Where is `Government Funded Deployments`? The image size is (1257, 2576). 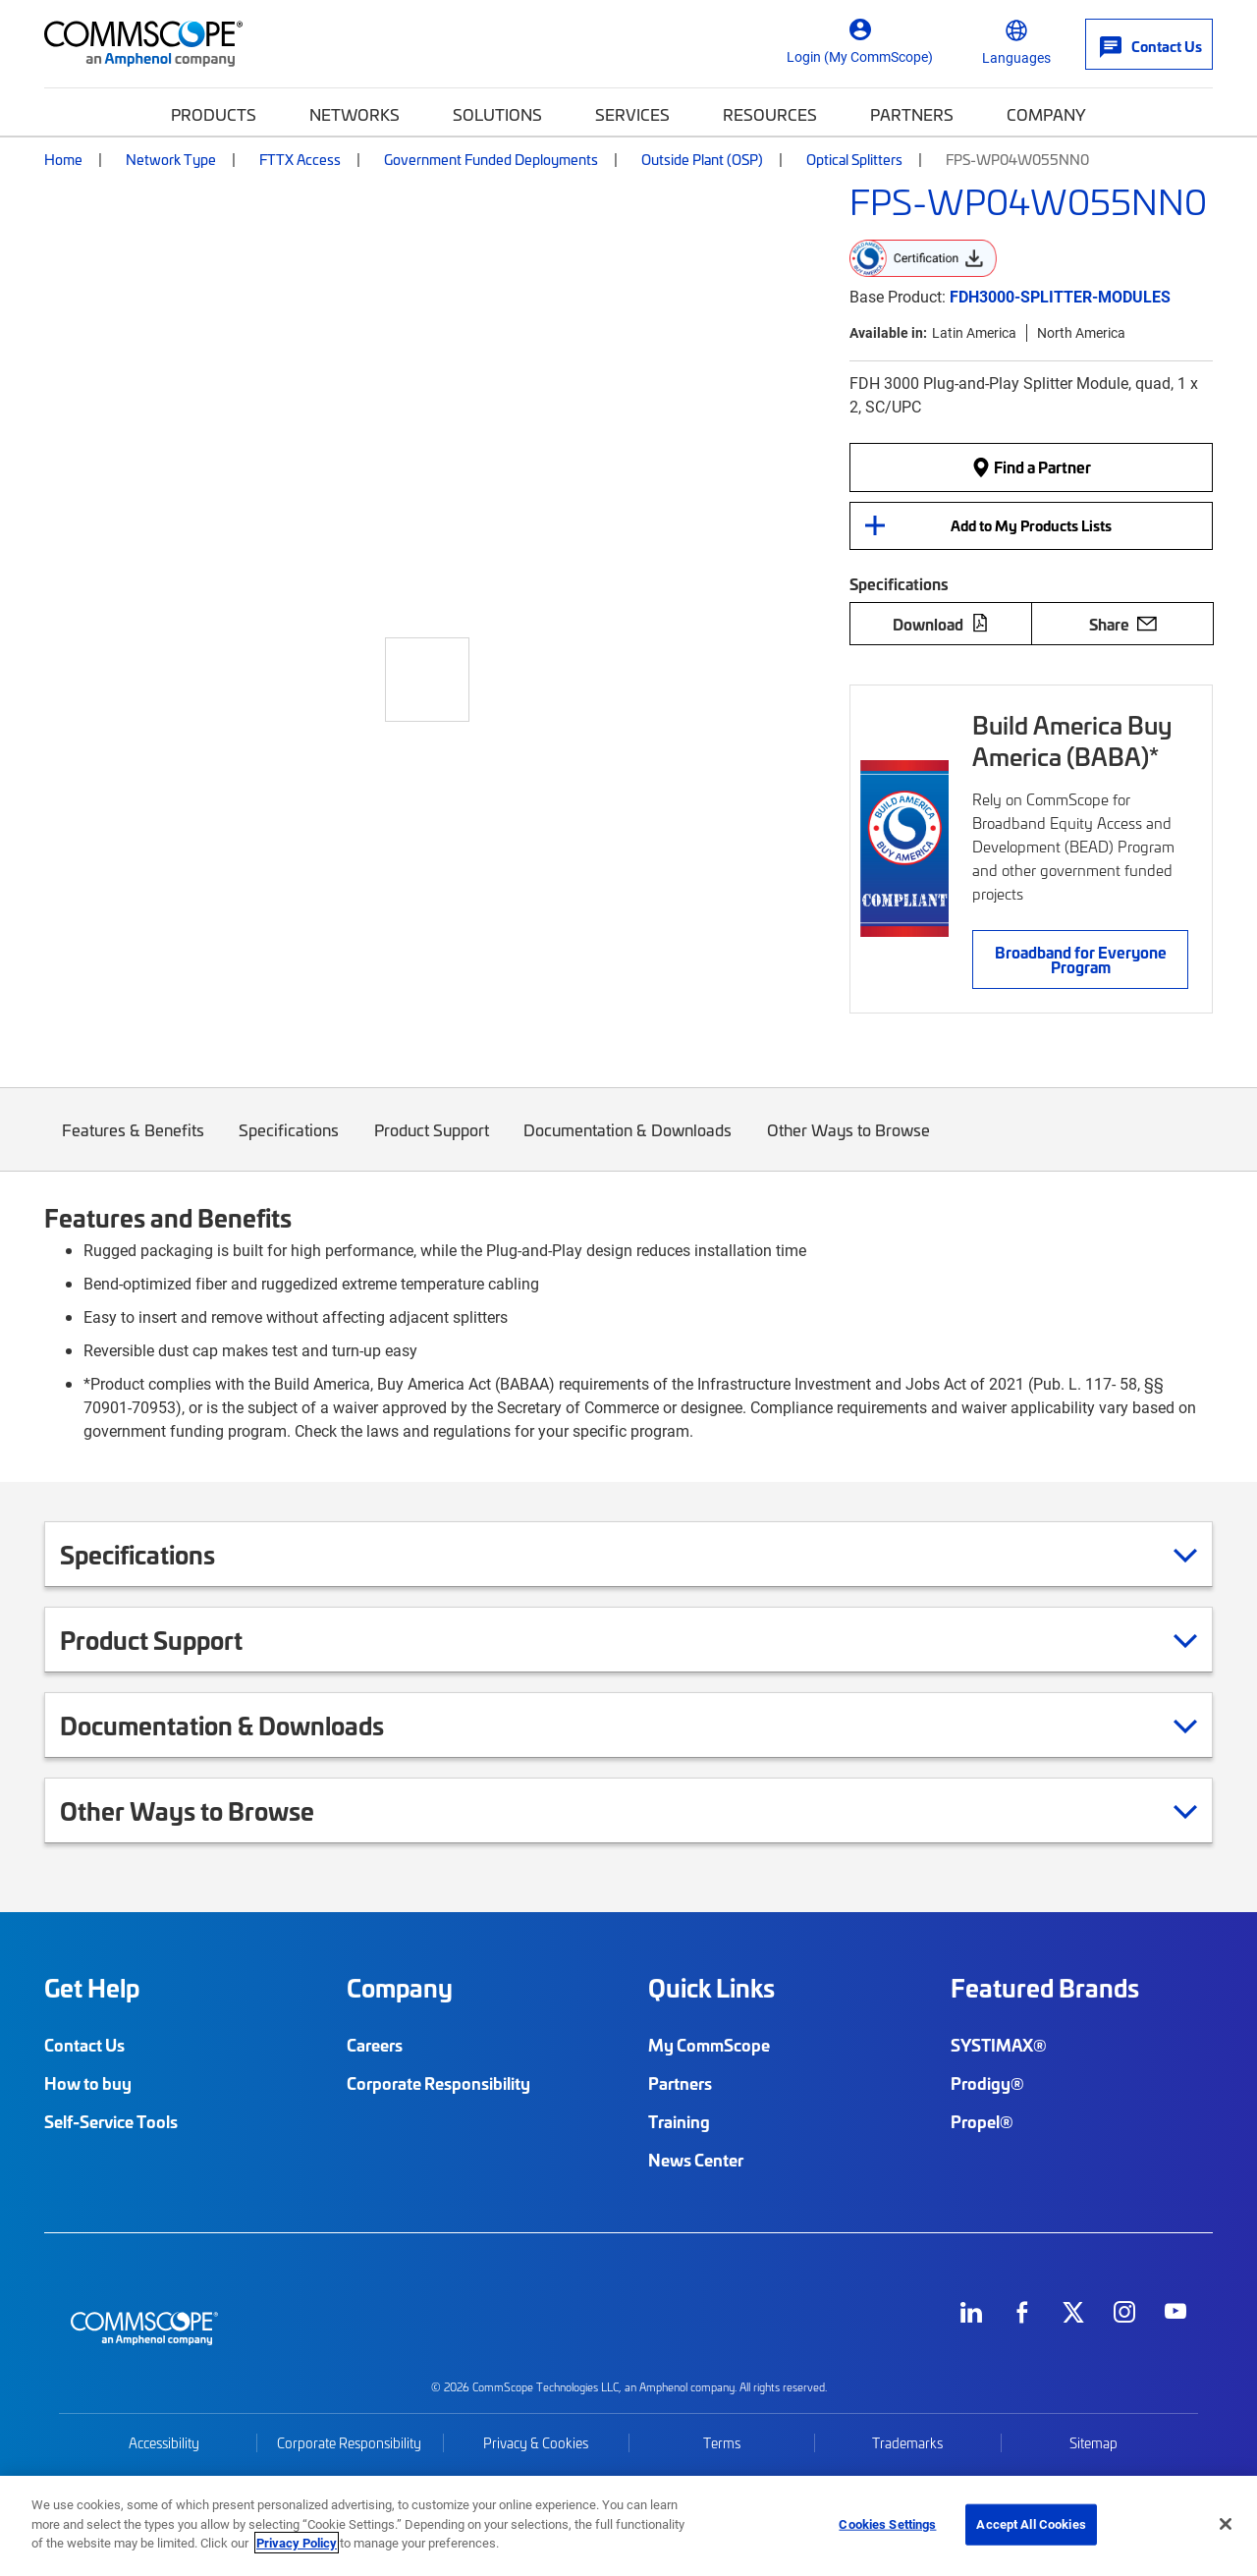
Government Funded Deployments is located at coordinates (491, 159).